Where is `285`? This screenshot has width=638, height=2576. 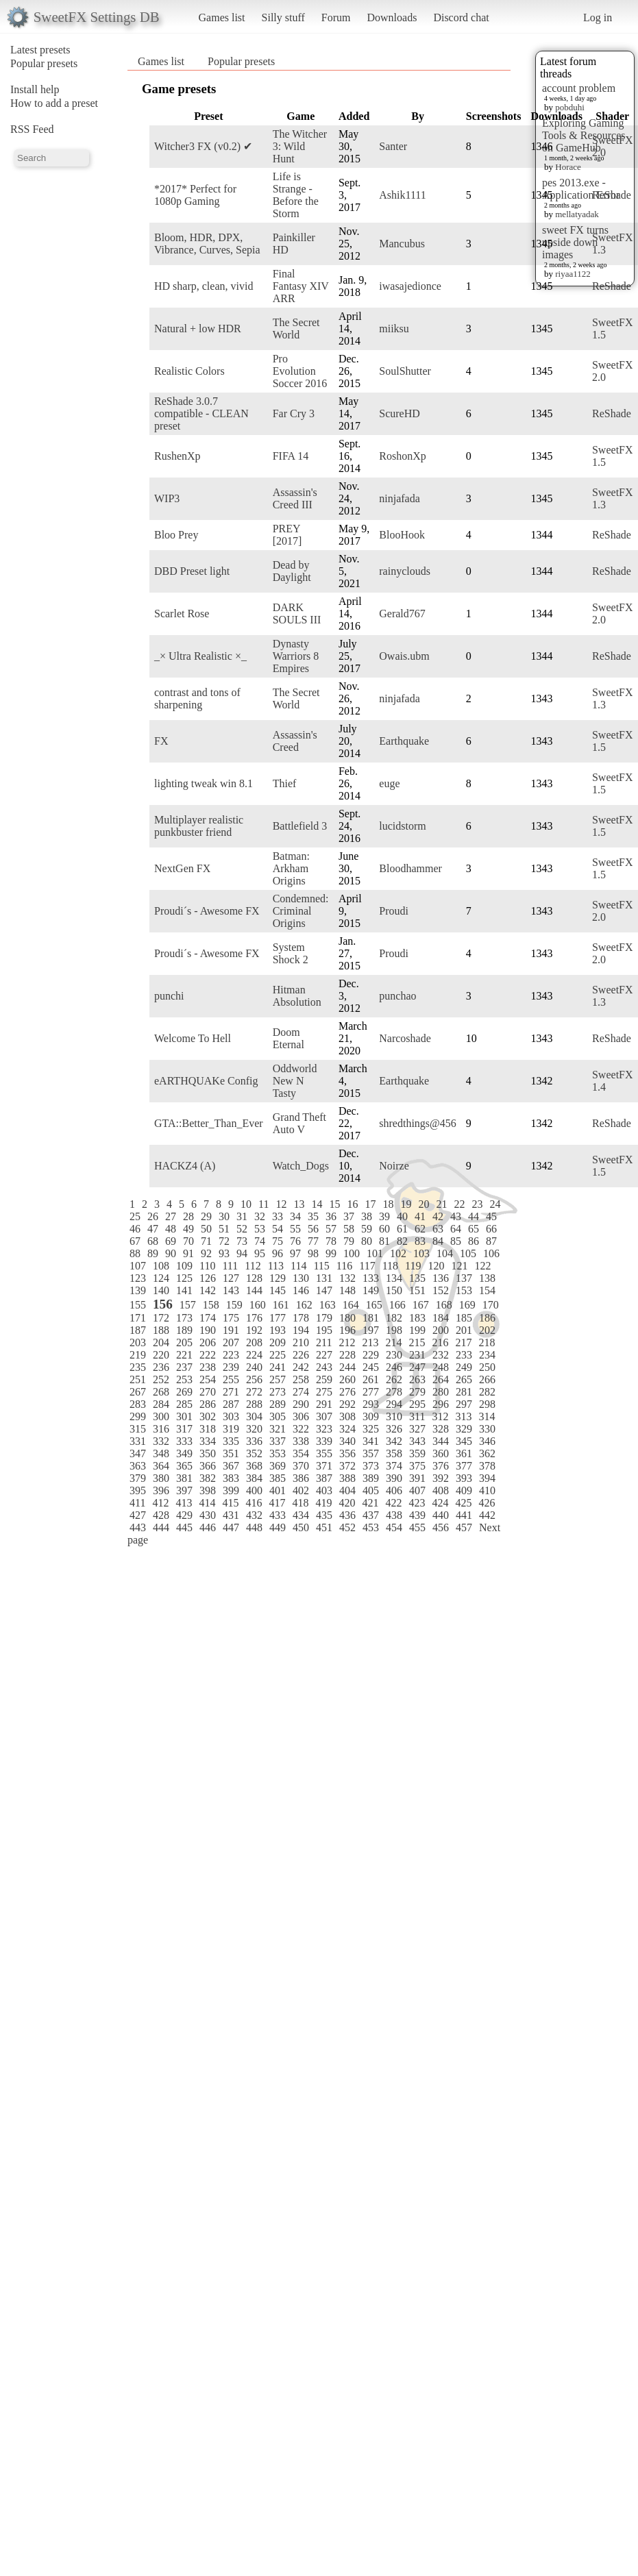
285 is located at coordinates (184, 1404).